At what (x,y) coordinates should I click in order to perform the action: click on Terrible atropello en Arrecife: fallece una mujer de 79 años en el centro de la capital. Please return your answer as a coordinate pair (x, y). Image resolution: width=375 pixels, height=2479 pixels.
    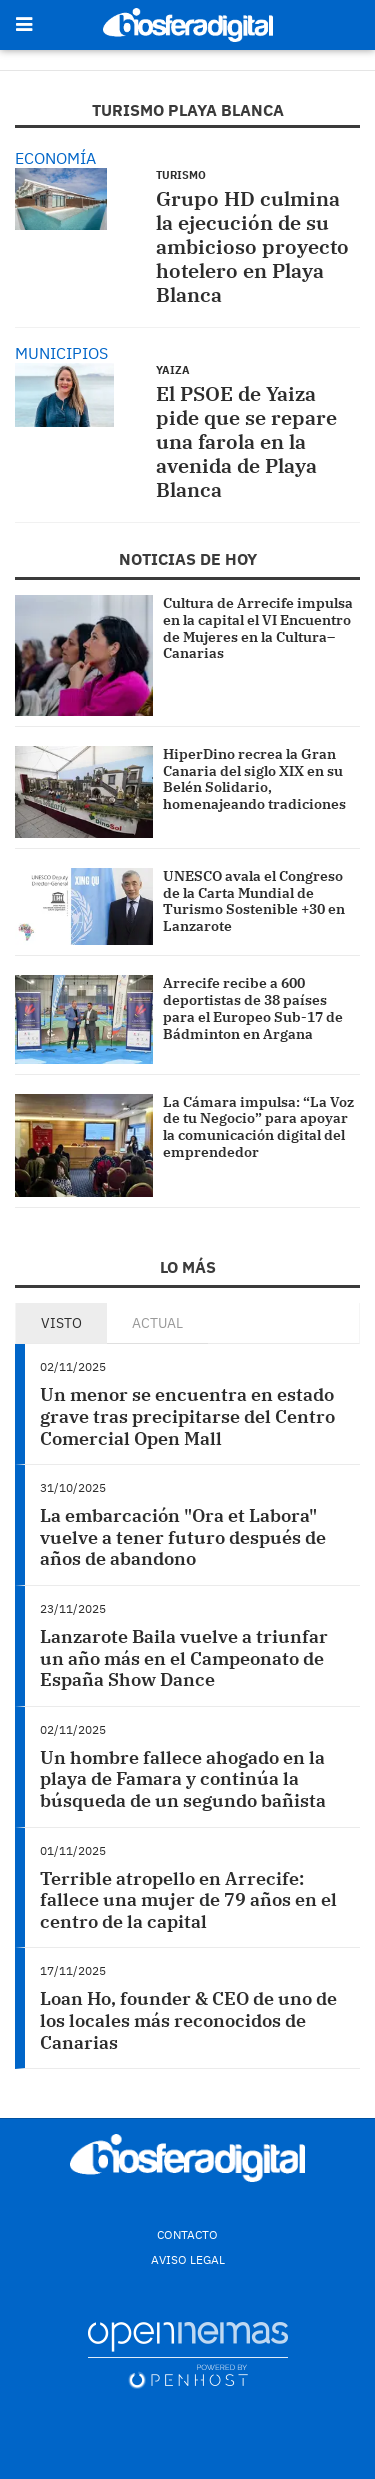
    Looking at the image, I should click on (188, 1900).